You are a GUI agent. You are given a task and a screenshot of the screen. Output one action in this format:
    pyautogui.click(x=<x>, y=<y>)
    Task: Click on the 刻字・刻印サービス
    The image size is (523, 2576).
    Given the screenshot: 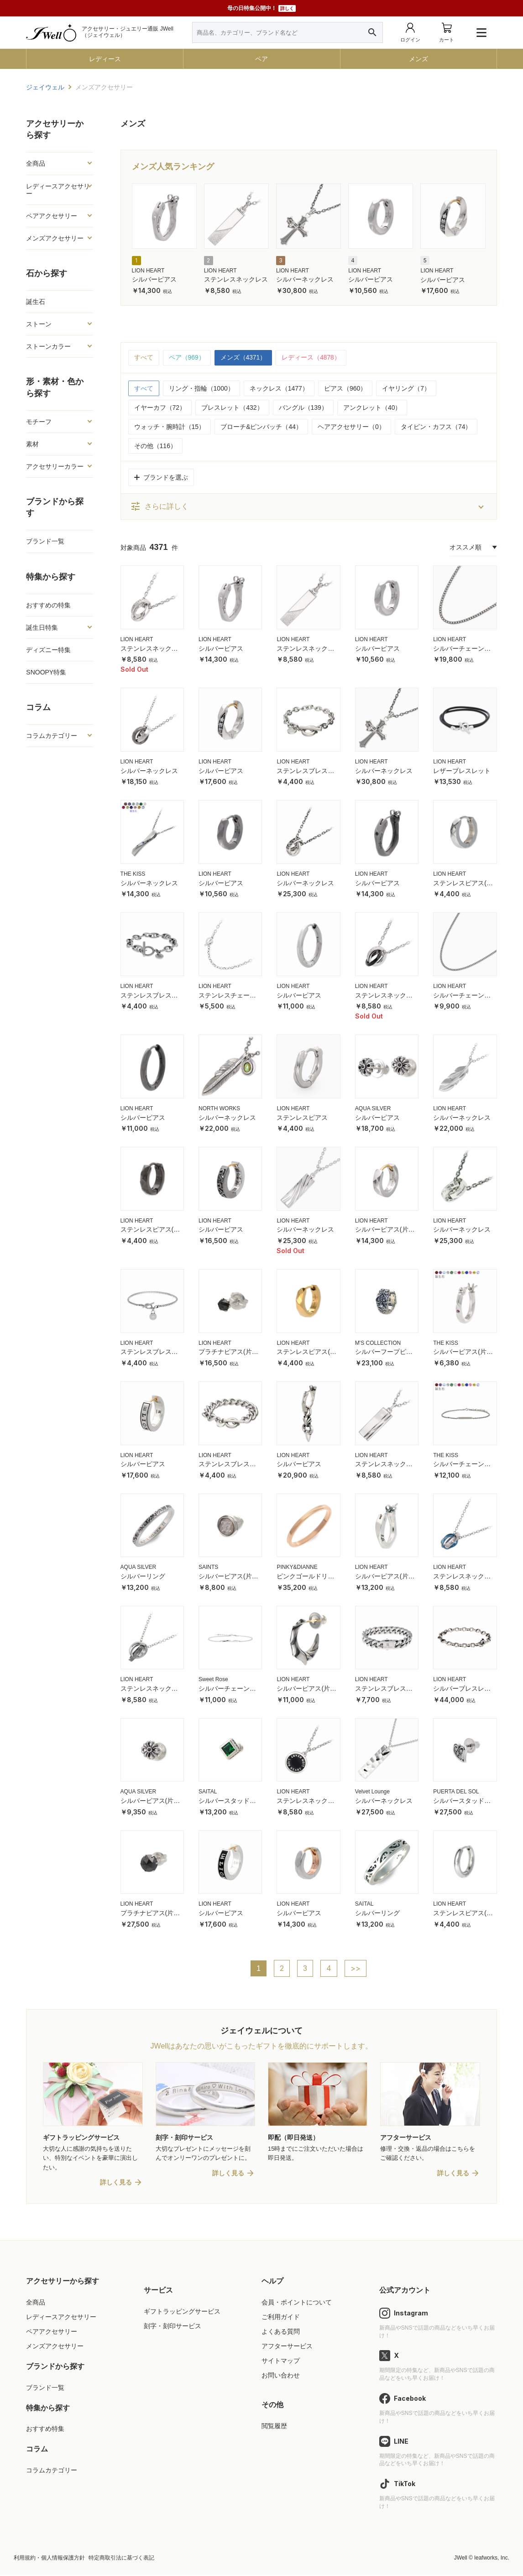 What is the action you would take?
    pyautogui.click(x=172, y=2326)
    